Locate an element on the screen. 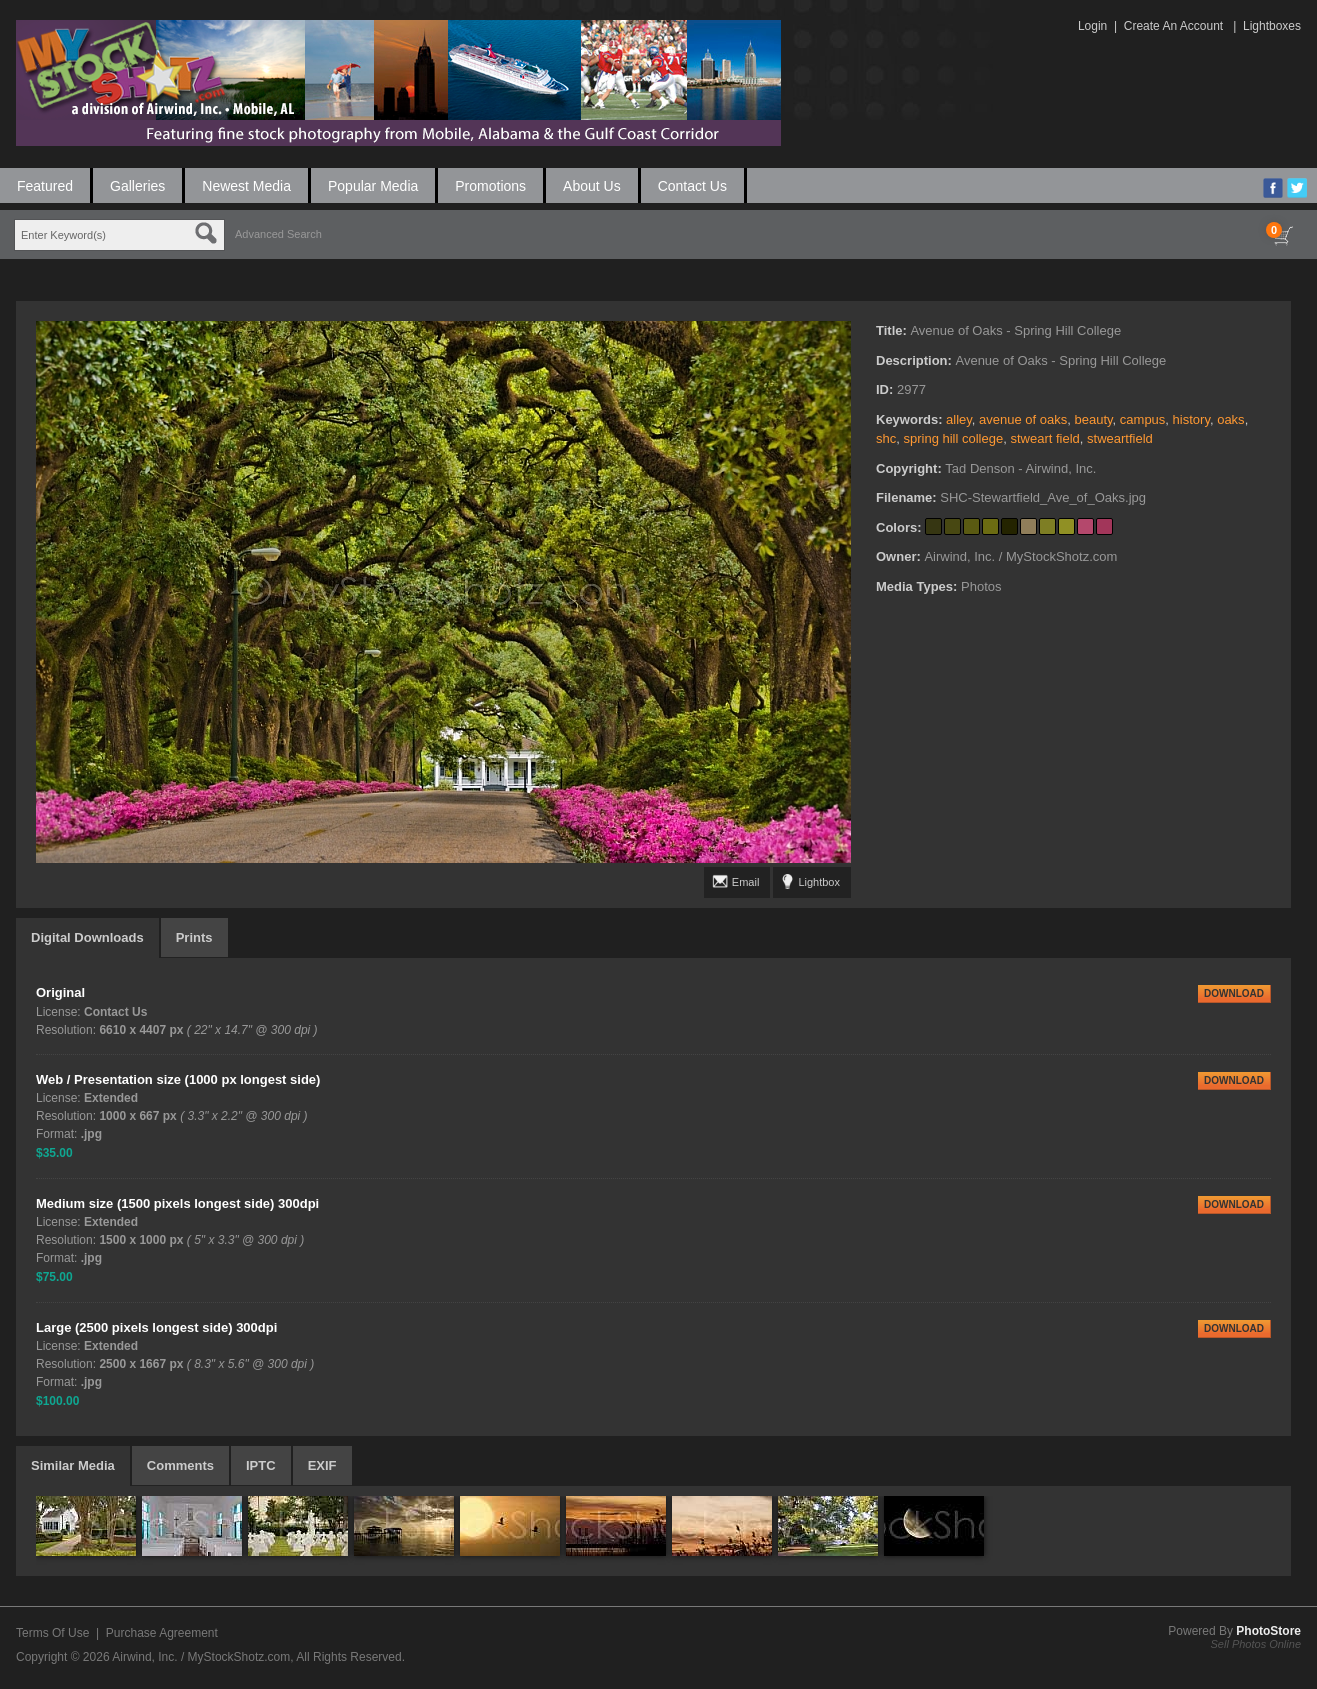 This screenshot has width=1317, height=1689. Web / Presentation size (1000 px longest side) is located at coordinates (178, 1079).